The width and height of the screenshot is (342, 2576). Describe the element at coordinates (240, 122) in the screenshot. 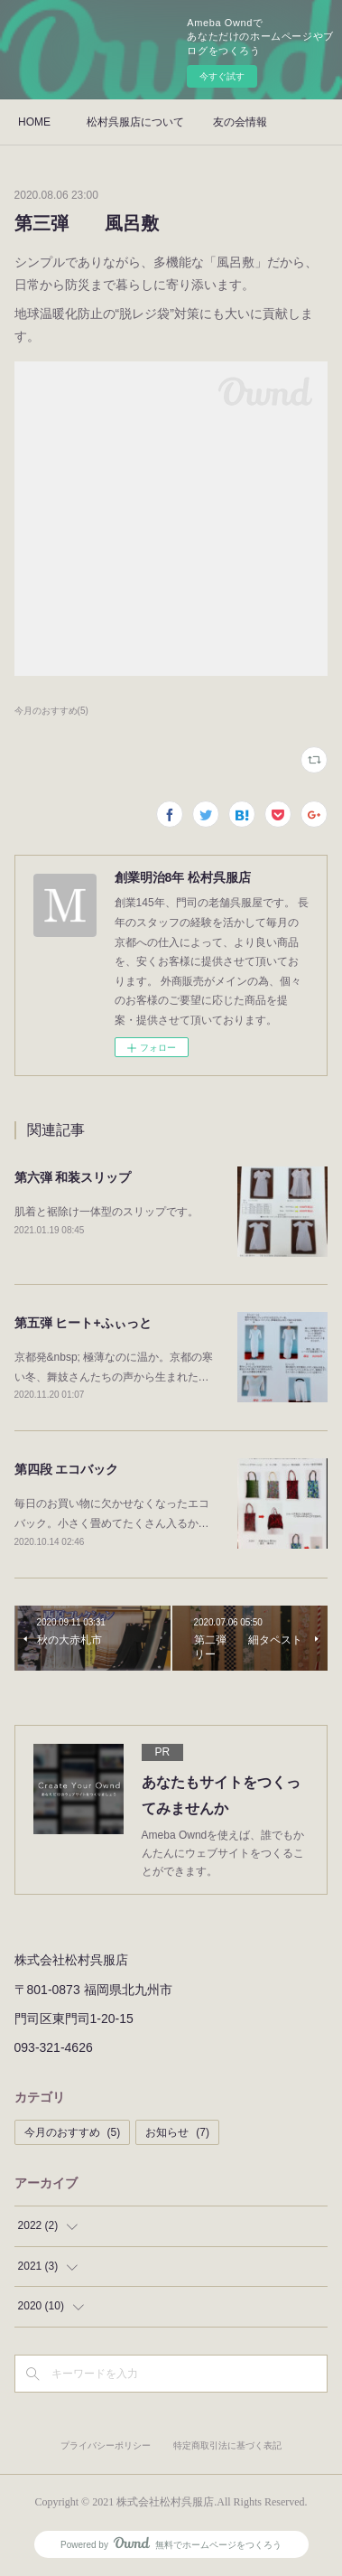

I see `友の会情報` at that location.